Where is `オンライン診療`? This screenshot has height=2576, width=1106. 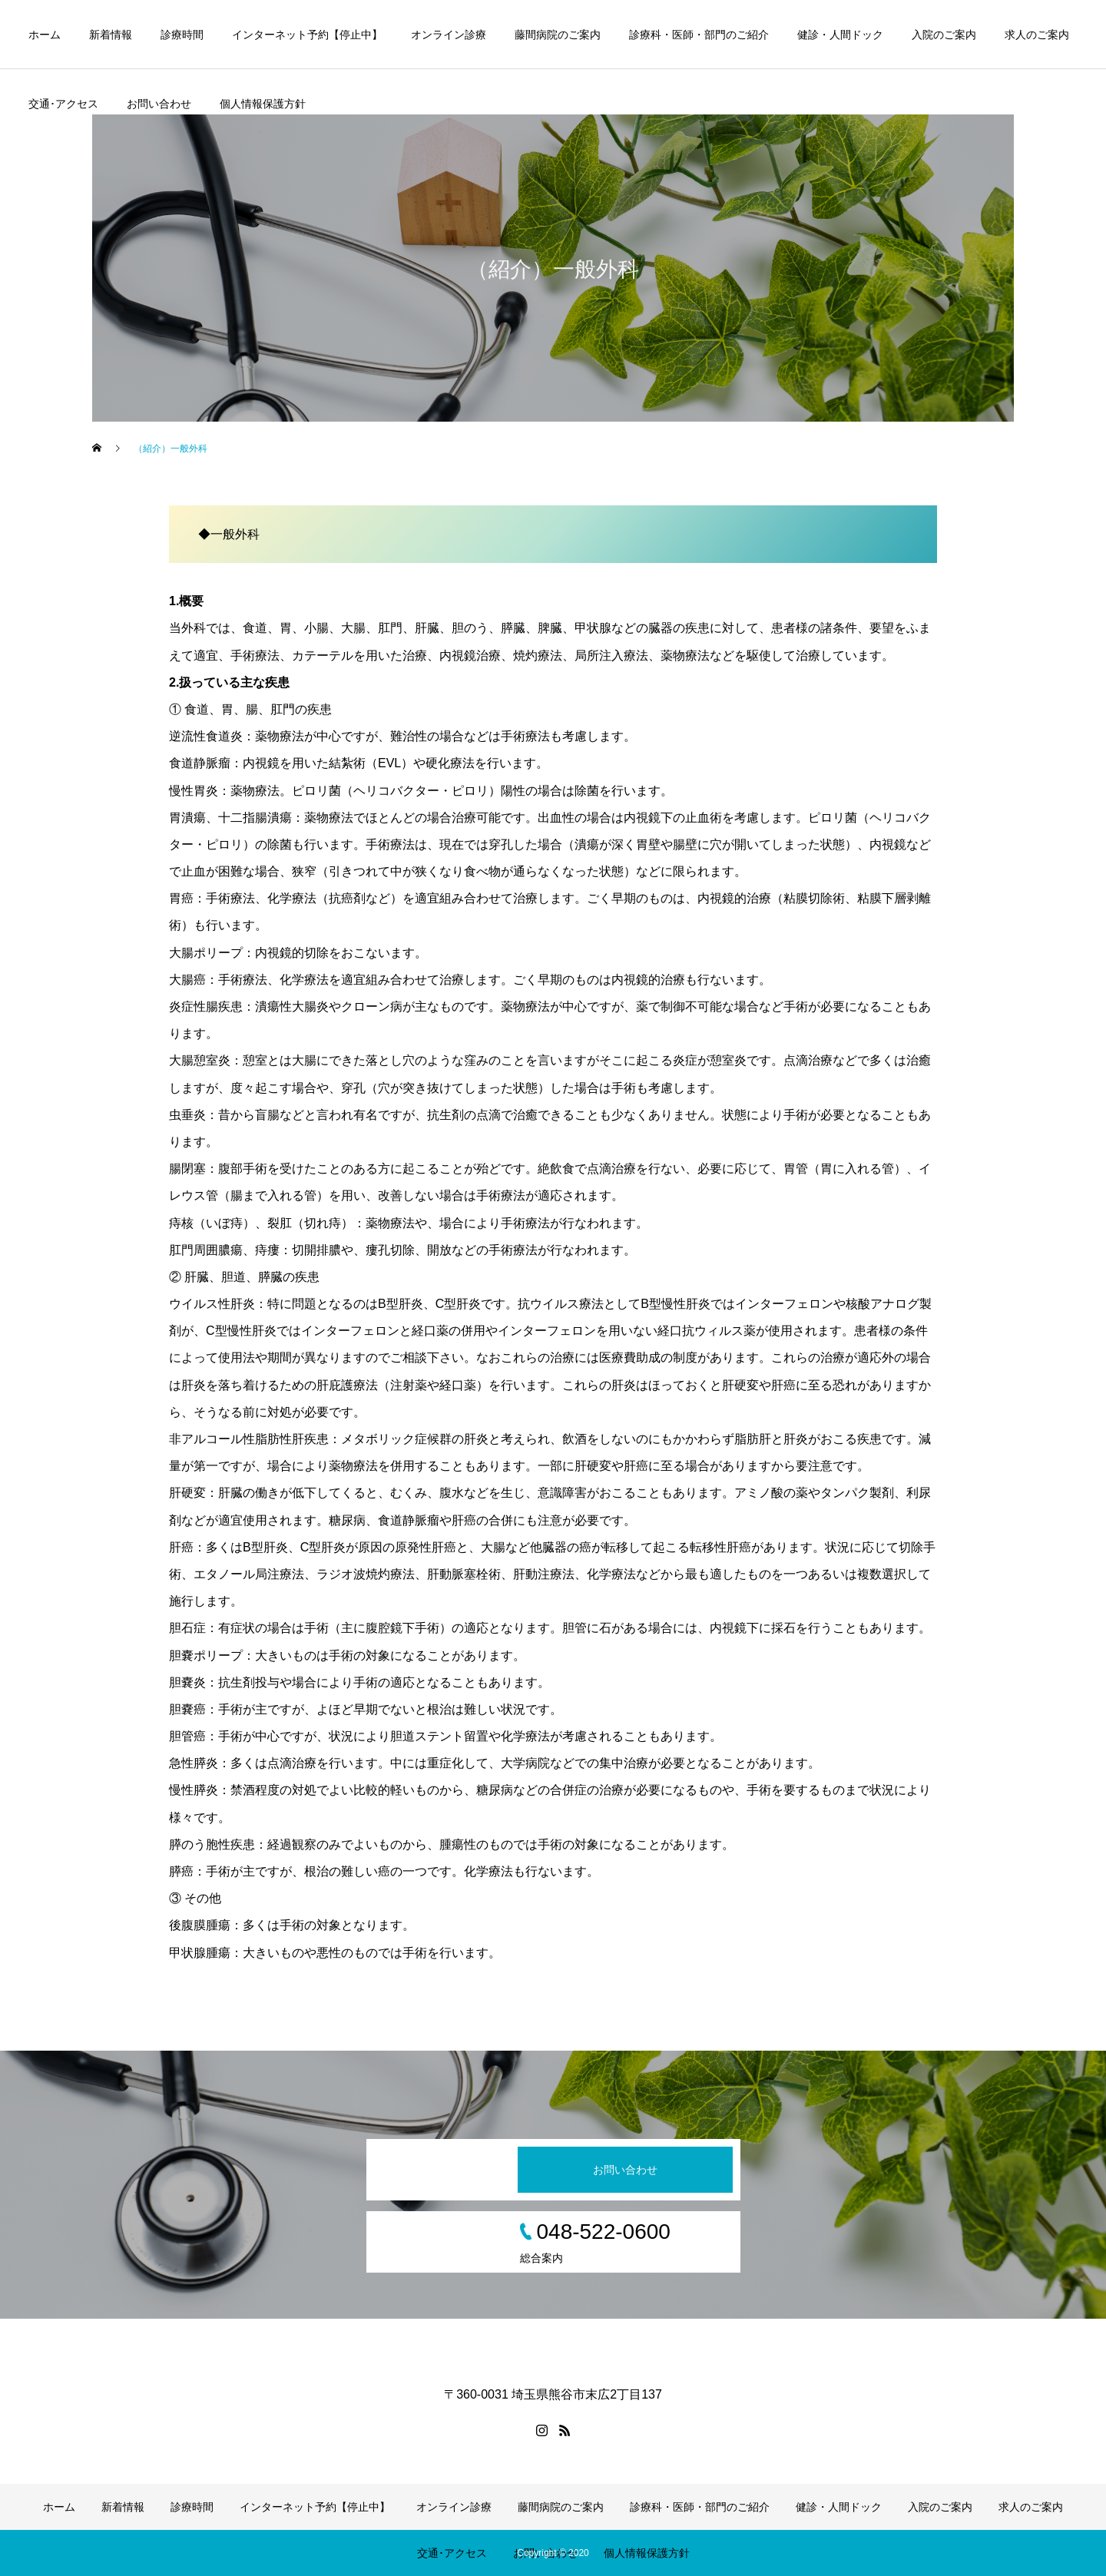 オンライン診療 is located at coordinates (448, 34).